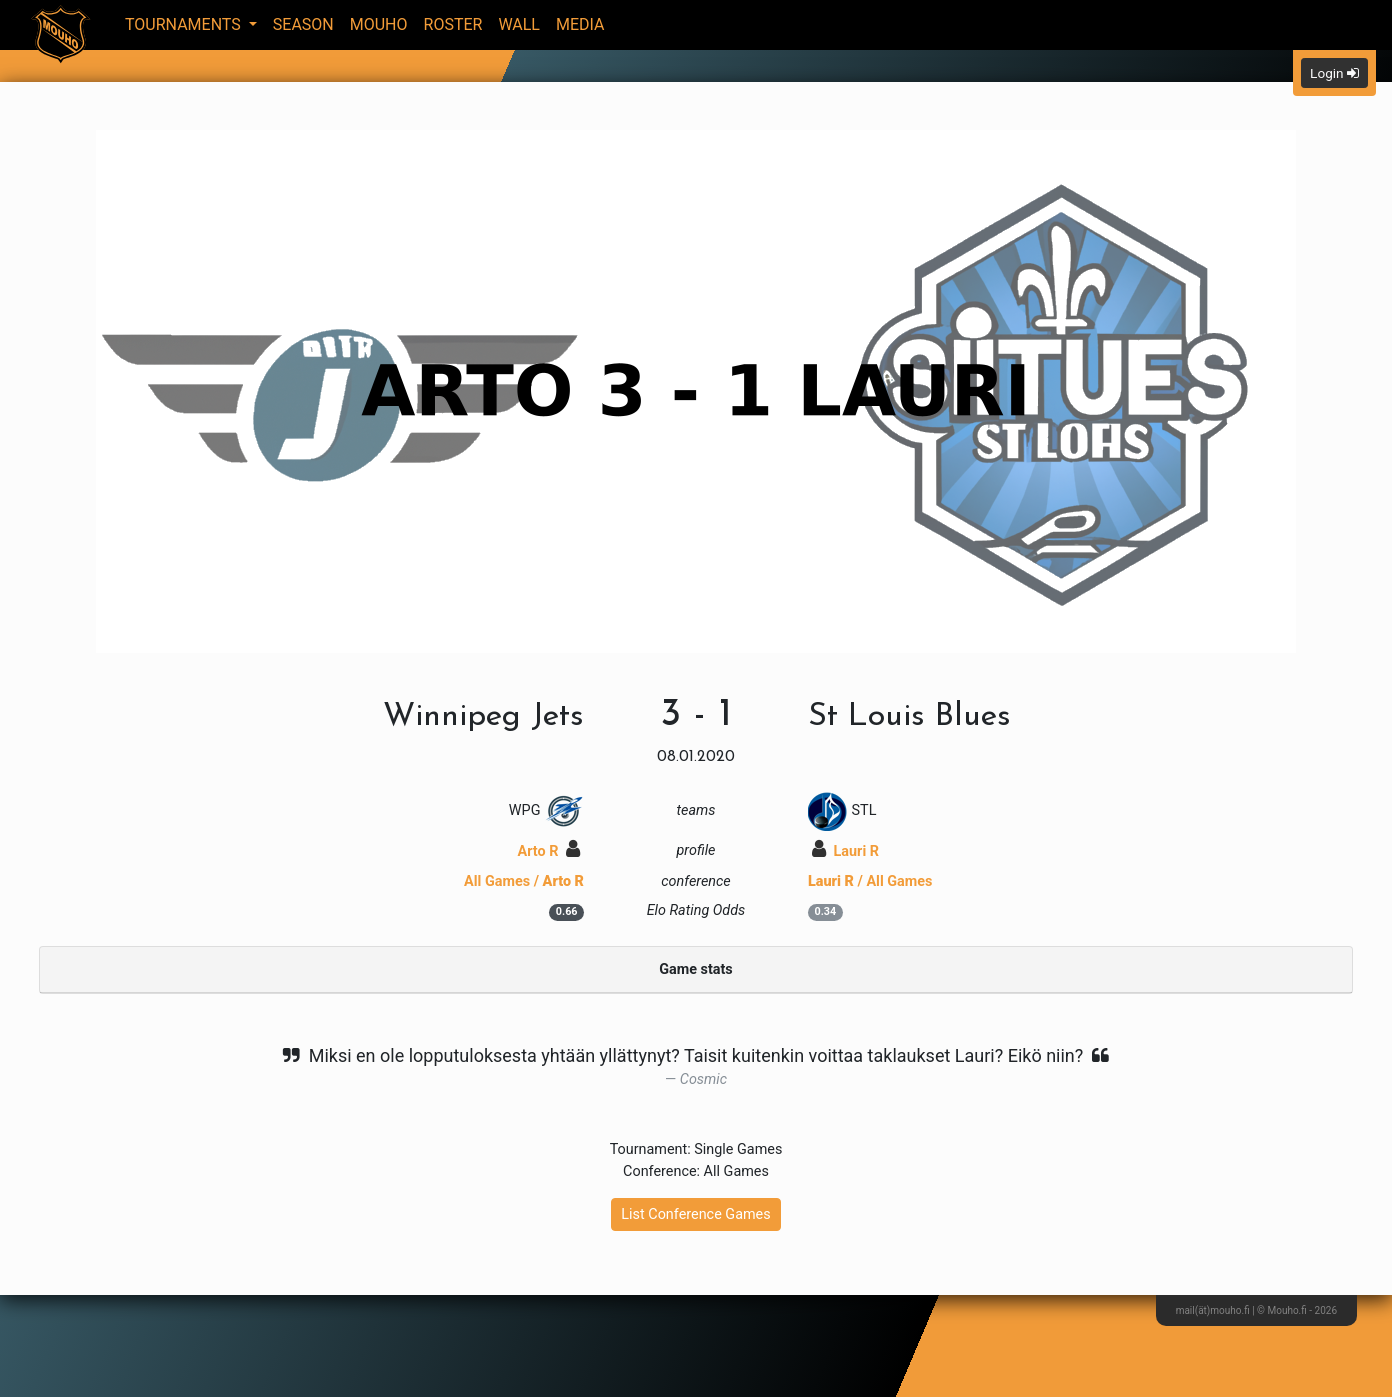  What do you see at coordinates (580, 24) in the screenshot?
I see `Media` at bounding box center [580, 24].